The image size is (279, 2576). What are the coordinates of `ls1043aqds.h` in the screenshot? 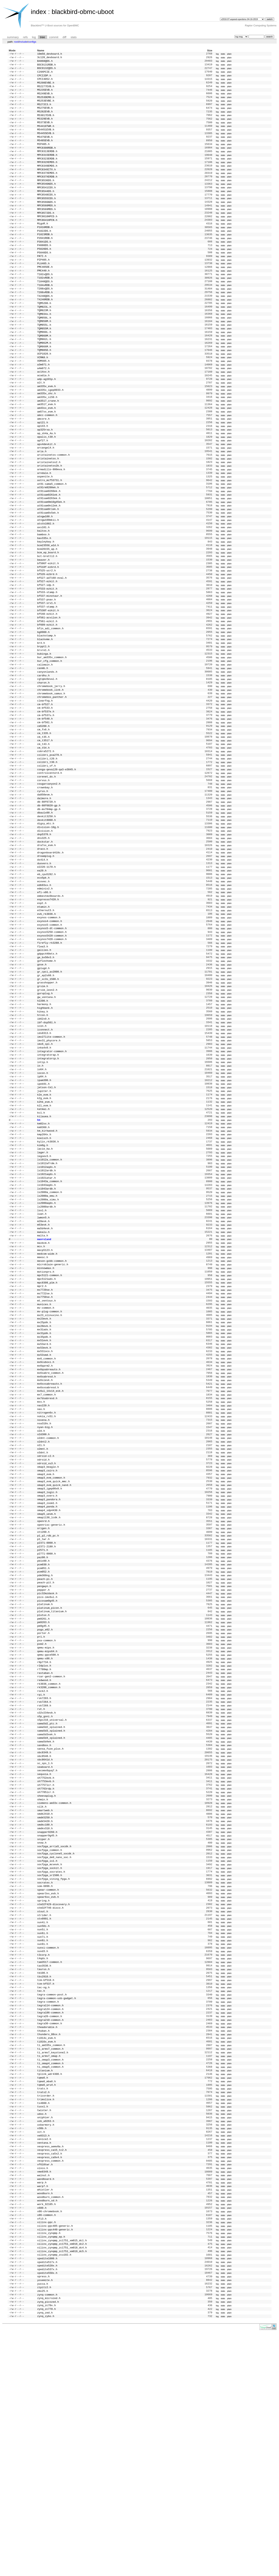 It's located at (46, 1306).